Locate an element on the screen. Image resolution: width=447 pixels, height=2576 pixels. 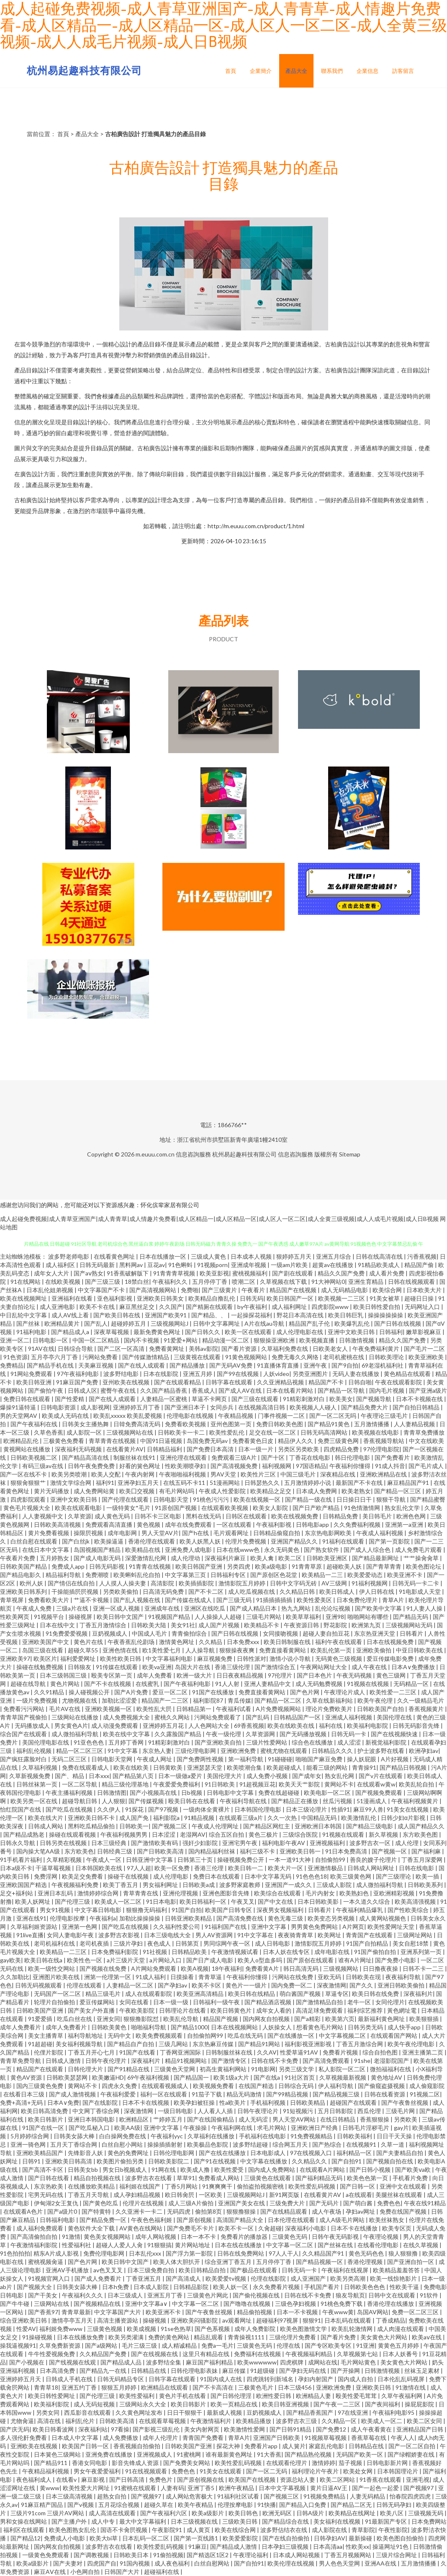
欧美图片偷拍另类 is located at coordinates (121, 2161).